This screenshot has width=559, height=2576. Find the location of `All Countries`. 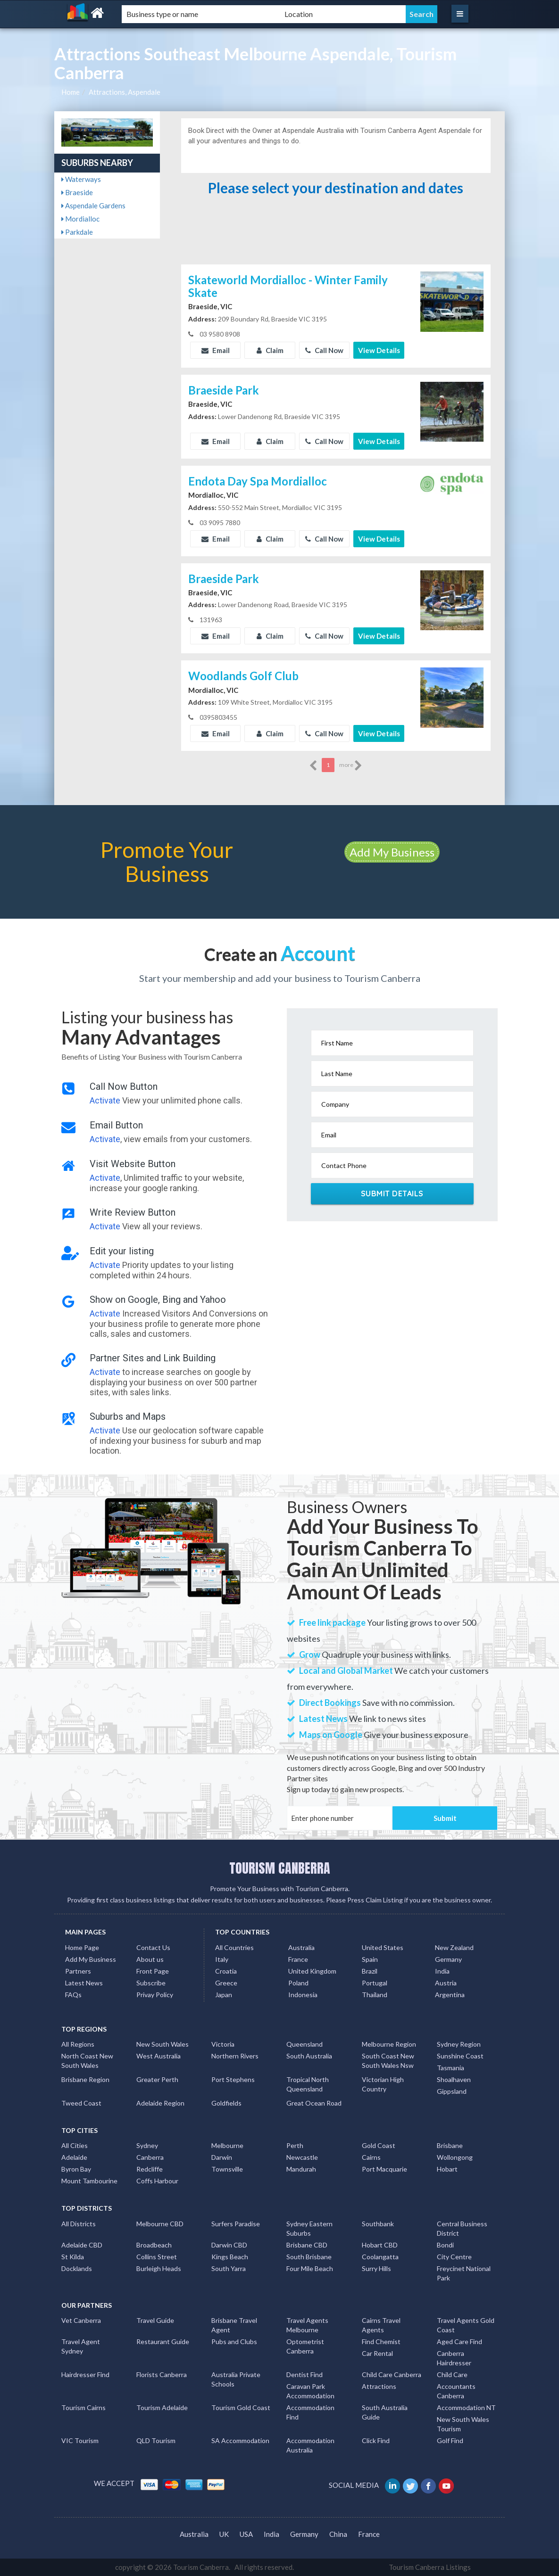

All Countries is located at coordinates (234, 1947).